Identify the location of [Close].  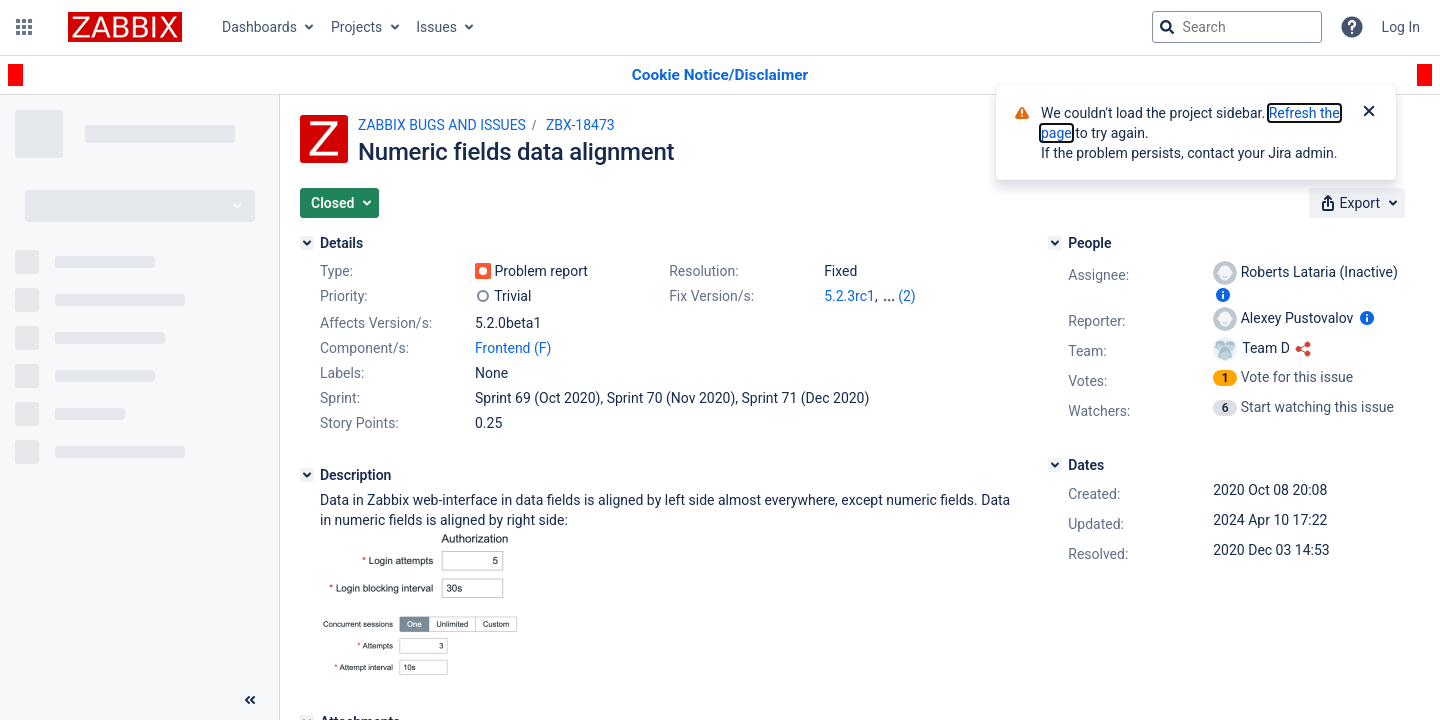
(1369, 113).